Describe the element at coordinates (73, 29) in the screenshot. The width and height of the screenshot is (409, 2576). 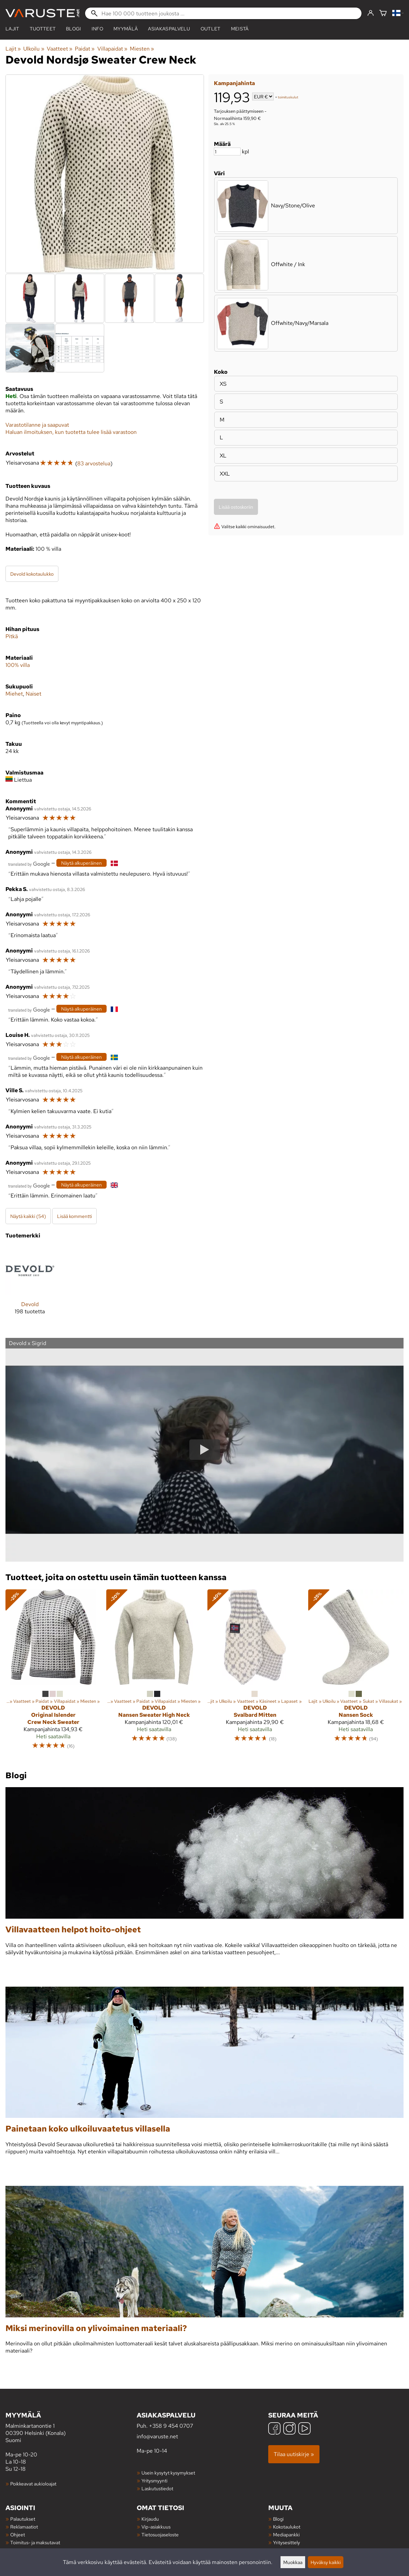
I see `blogi` at that location.